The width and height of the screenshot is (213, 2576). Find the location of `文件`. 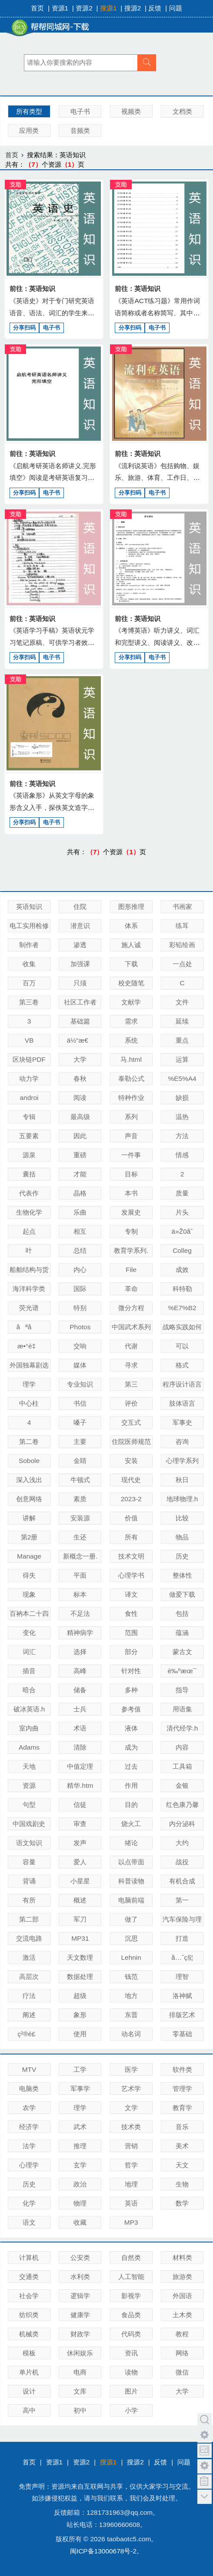

文件 is located at coordinates (182, 1002).